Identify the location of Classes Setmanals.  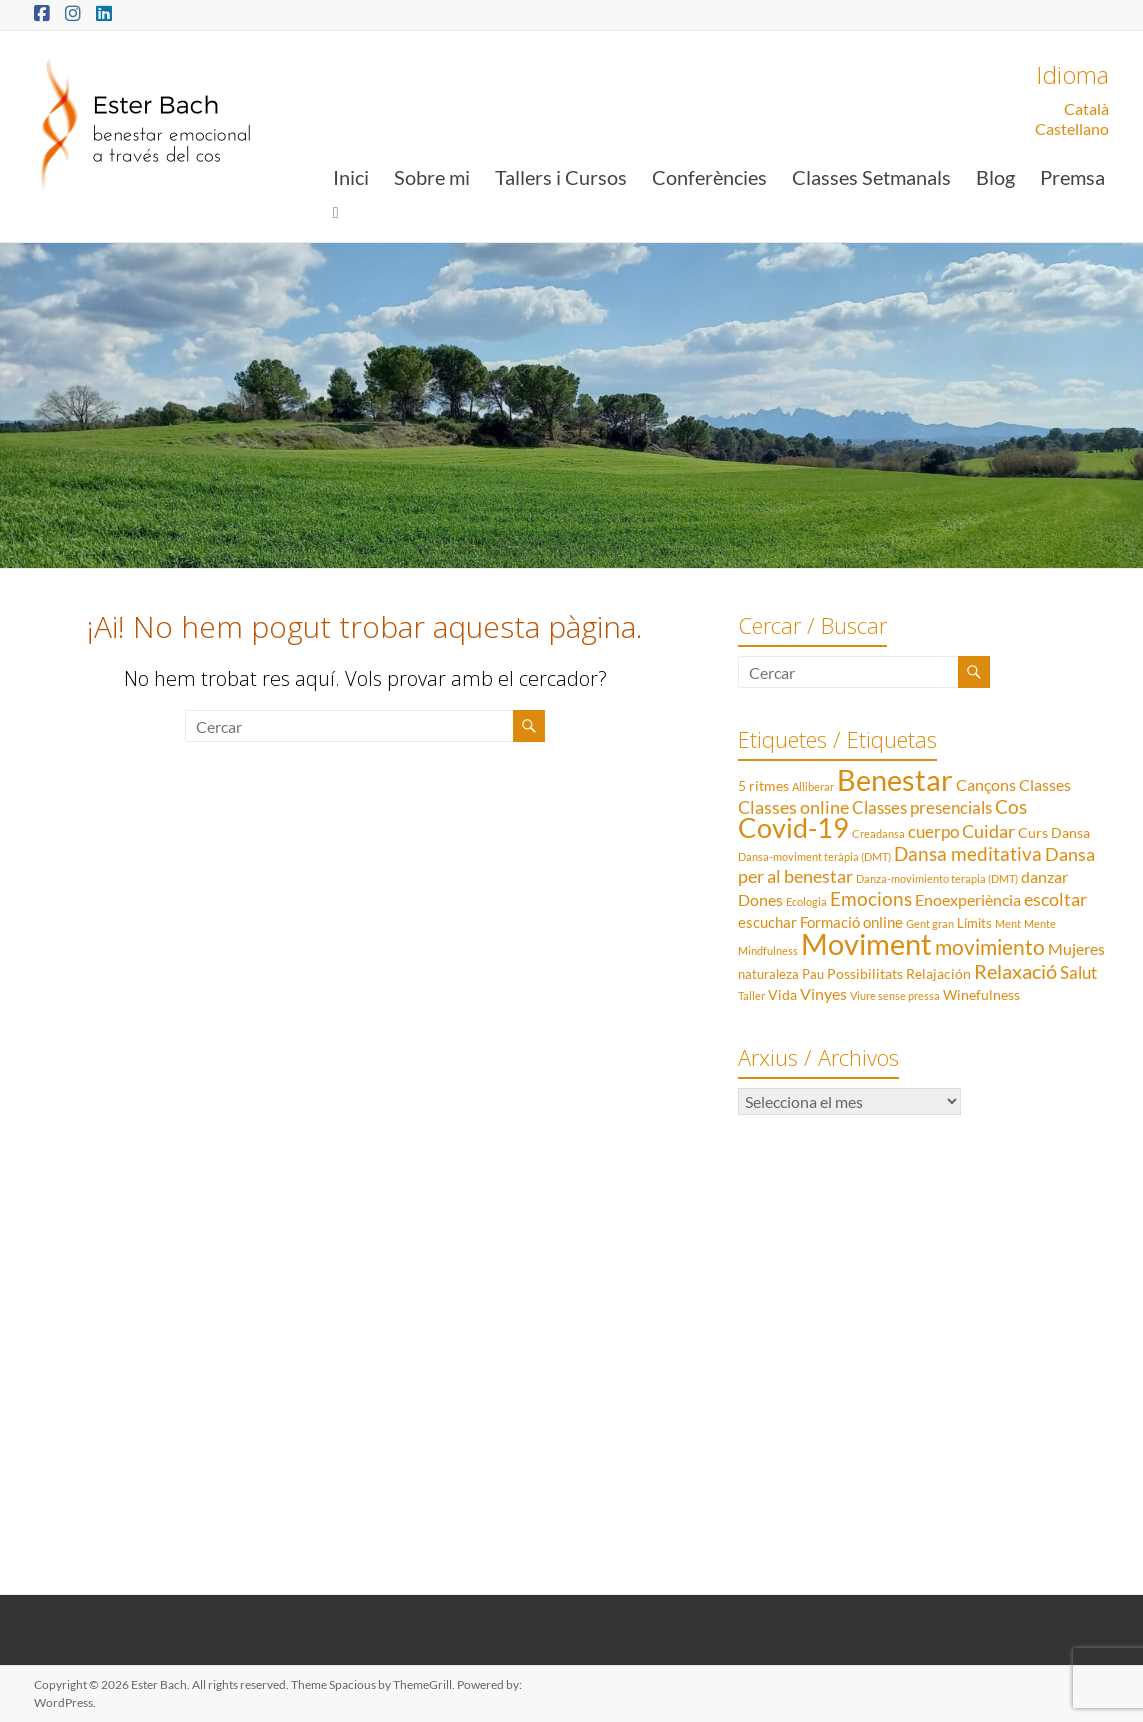
(871, 177).